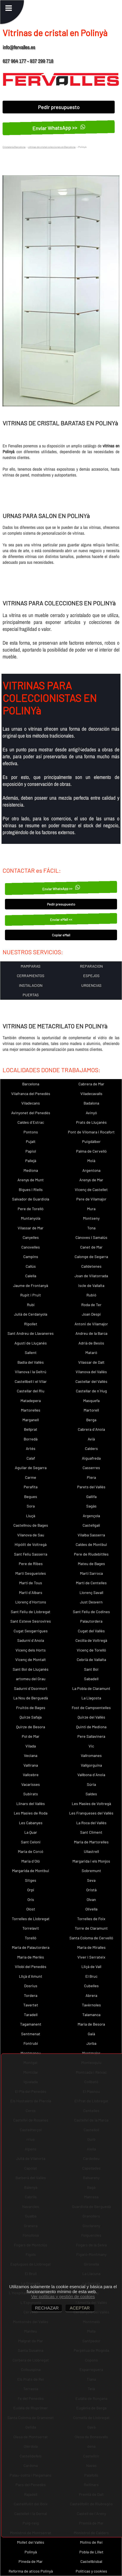 This screenshot has height=2576, width=122. Describe the element at coordinates (91, 1093) in the screenshot. I see `Viladecavalls` at that location.